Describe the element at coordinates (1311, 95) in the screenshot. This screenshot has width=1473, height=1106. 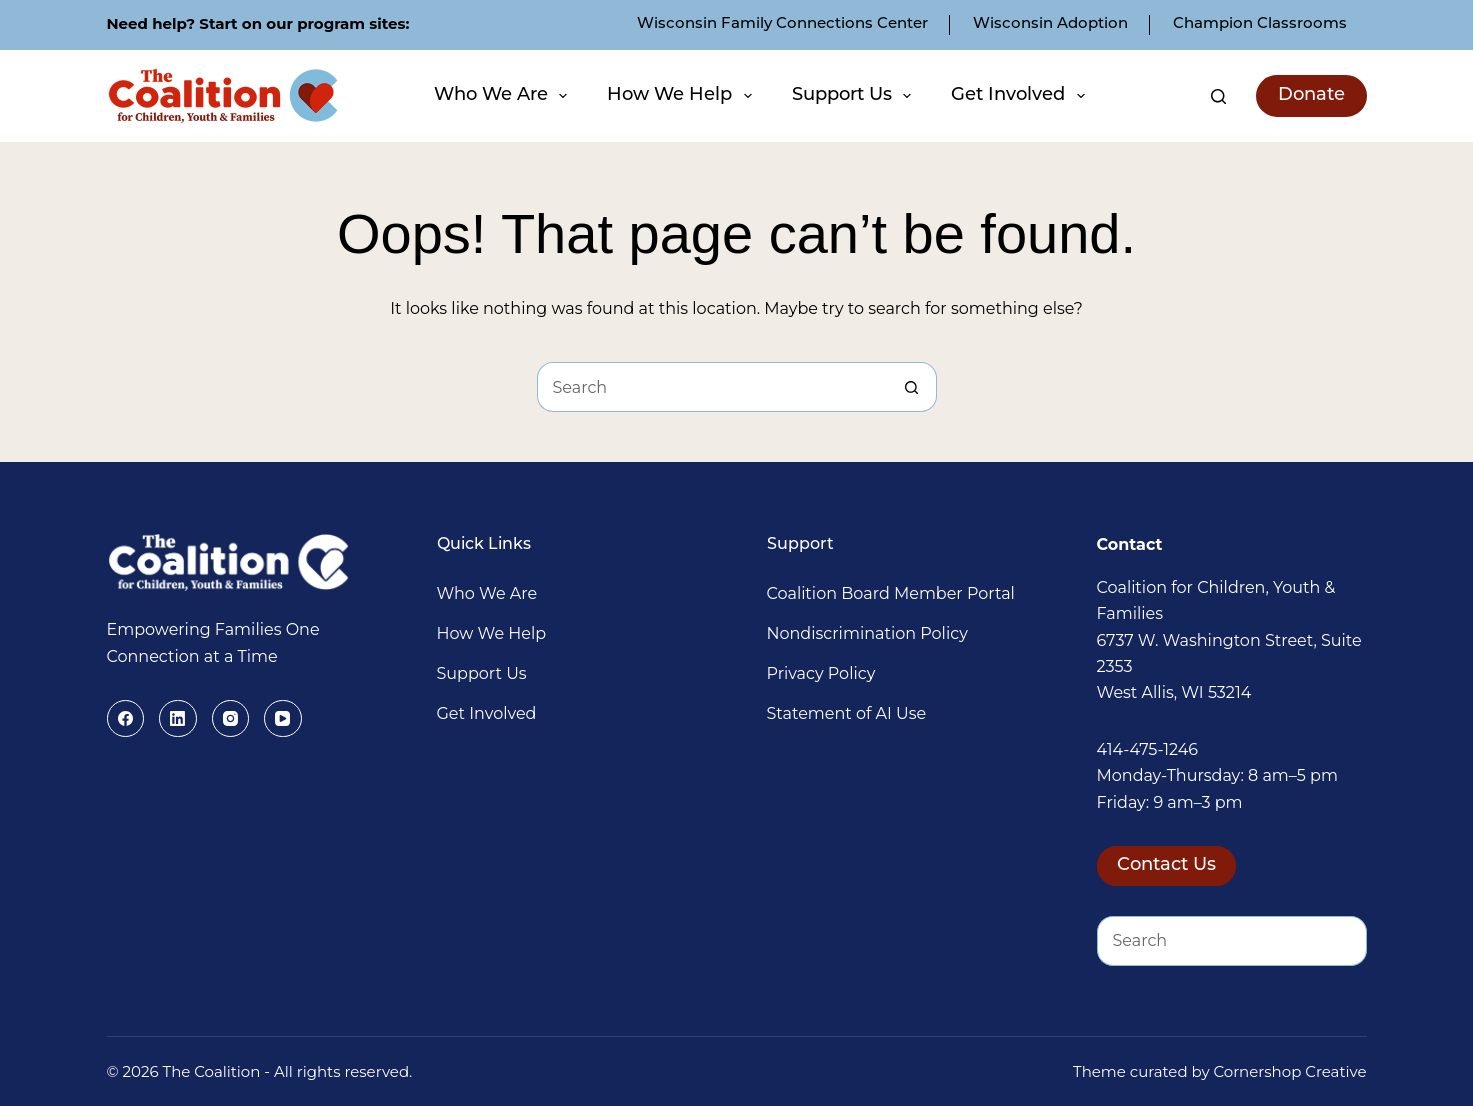
I see `Donate` at that location.